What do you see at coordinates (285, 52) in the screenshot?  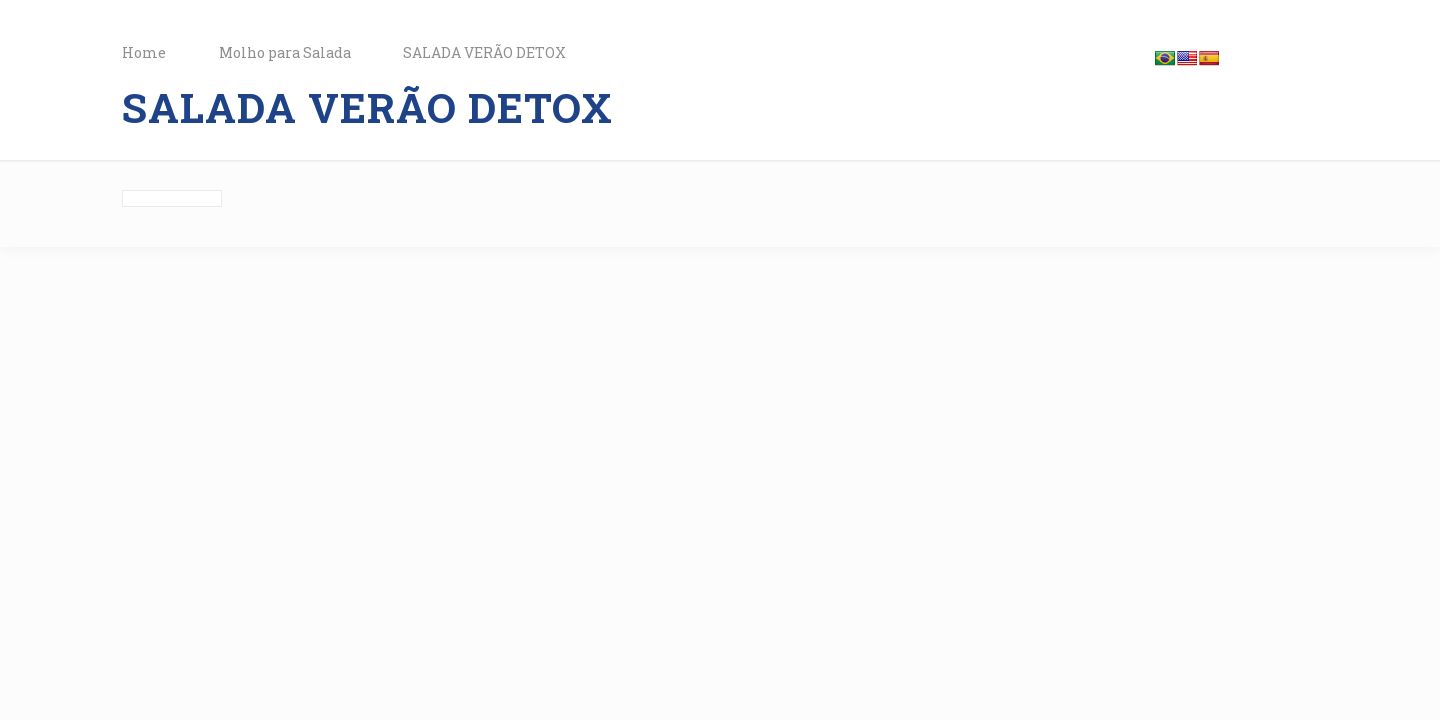 I see `Molho para Salada` at bounding box center [285, 52].